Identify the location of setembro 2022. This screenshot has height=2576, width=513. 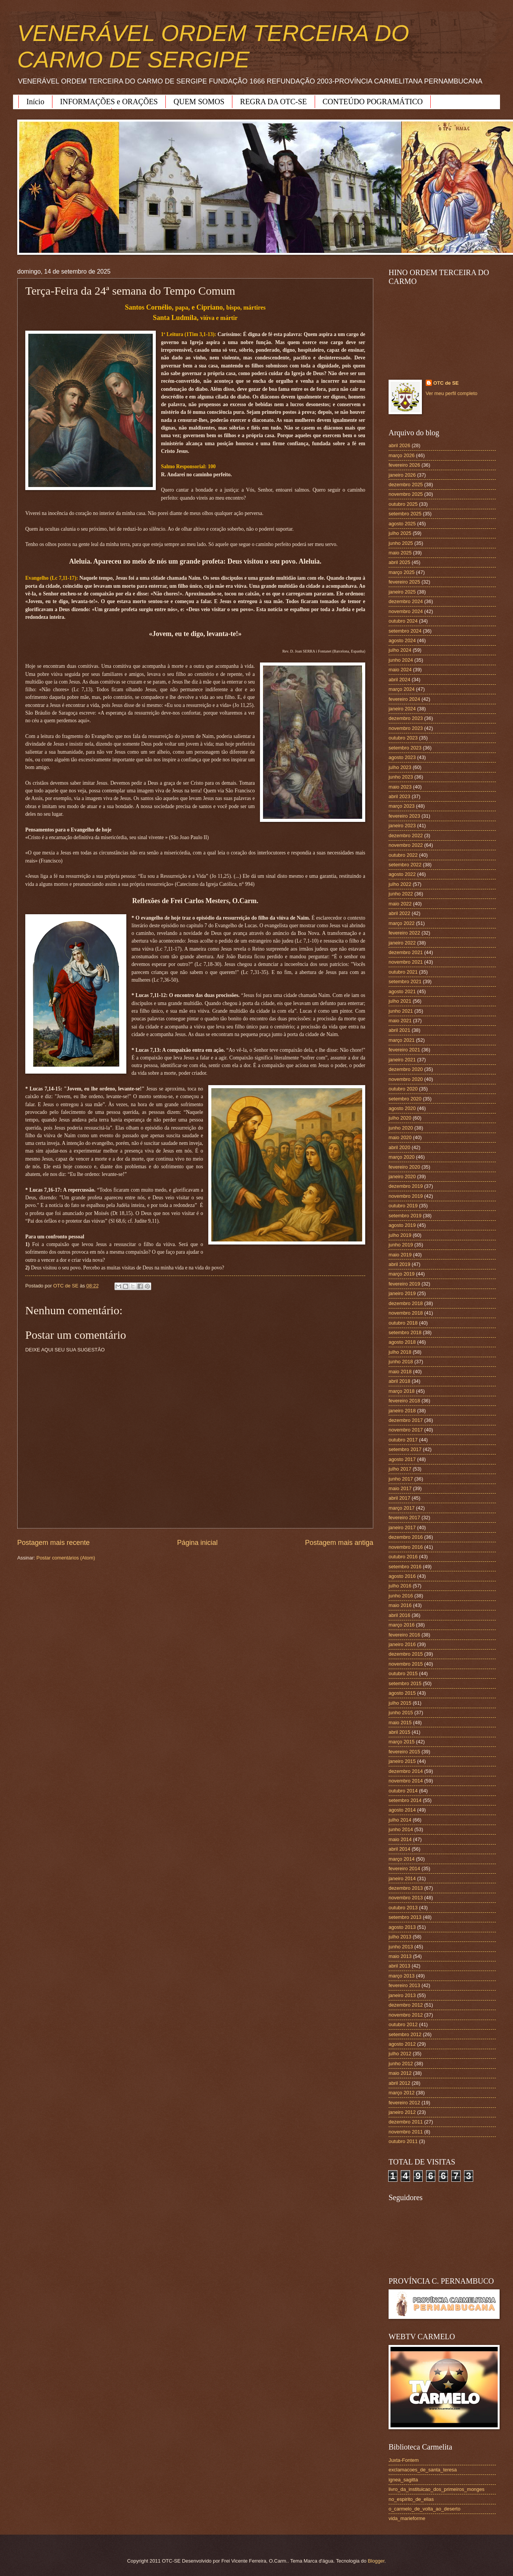
(405, 864).